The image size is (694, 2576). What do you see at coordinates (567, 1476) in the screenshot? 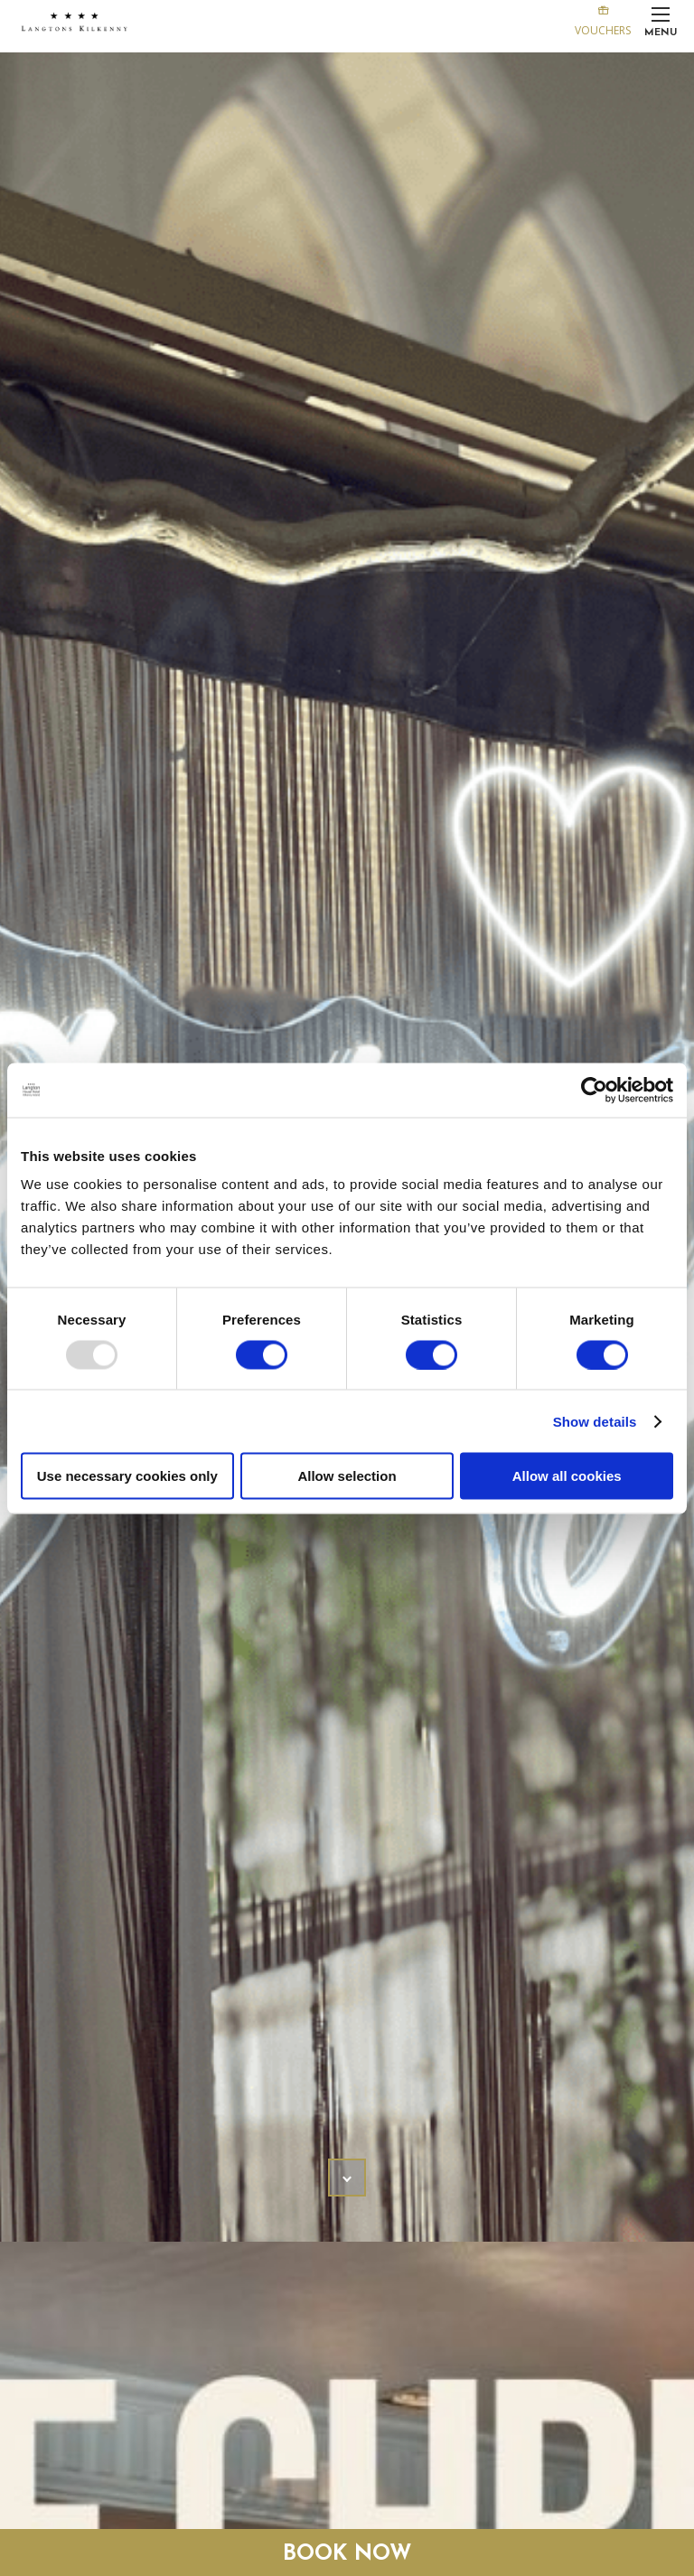
I see `Allow all cookies` at bounding box center [567, 1476].